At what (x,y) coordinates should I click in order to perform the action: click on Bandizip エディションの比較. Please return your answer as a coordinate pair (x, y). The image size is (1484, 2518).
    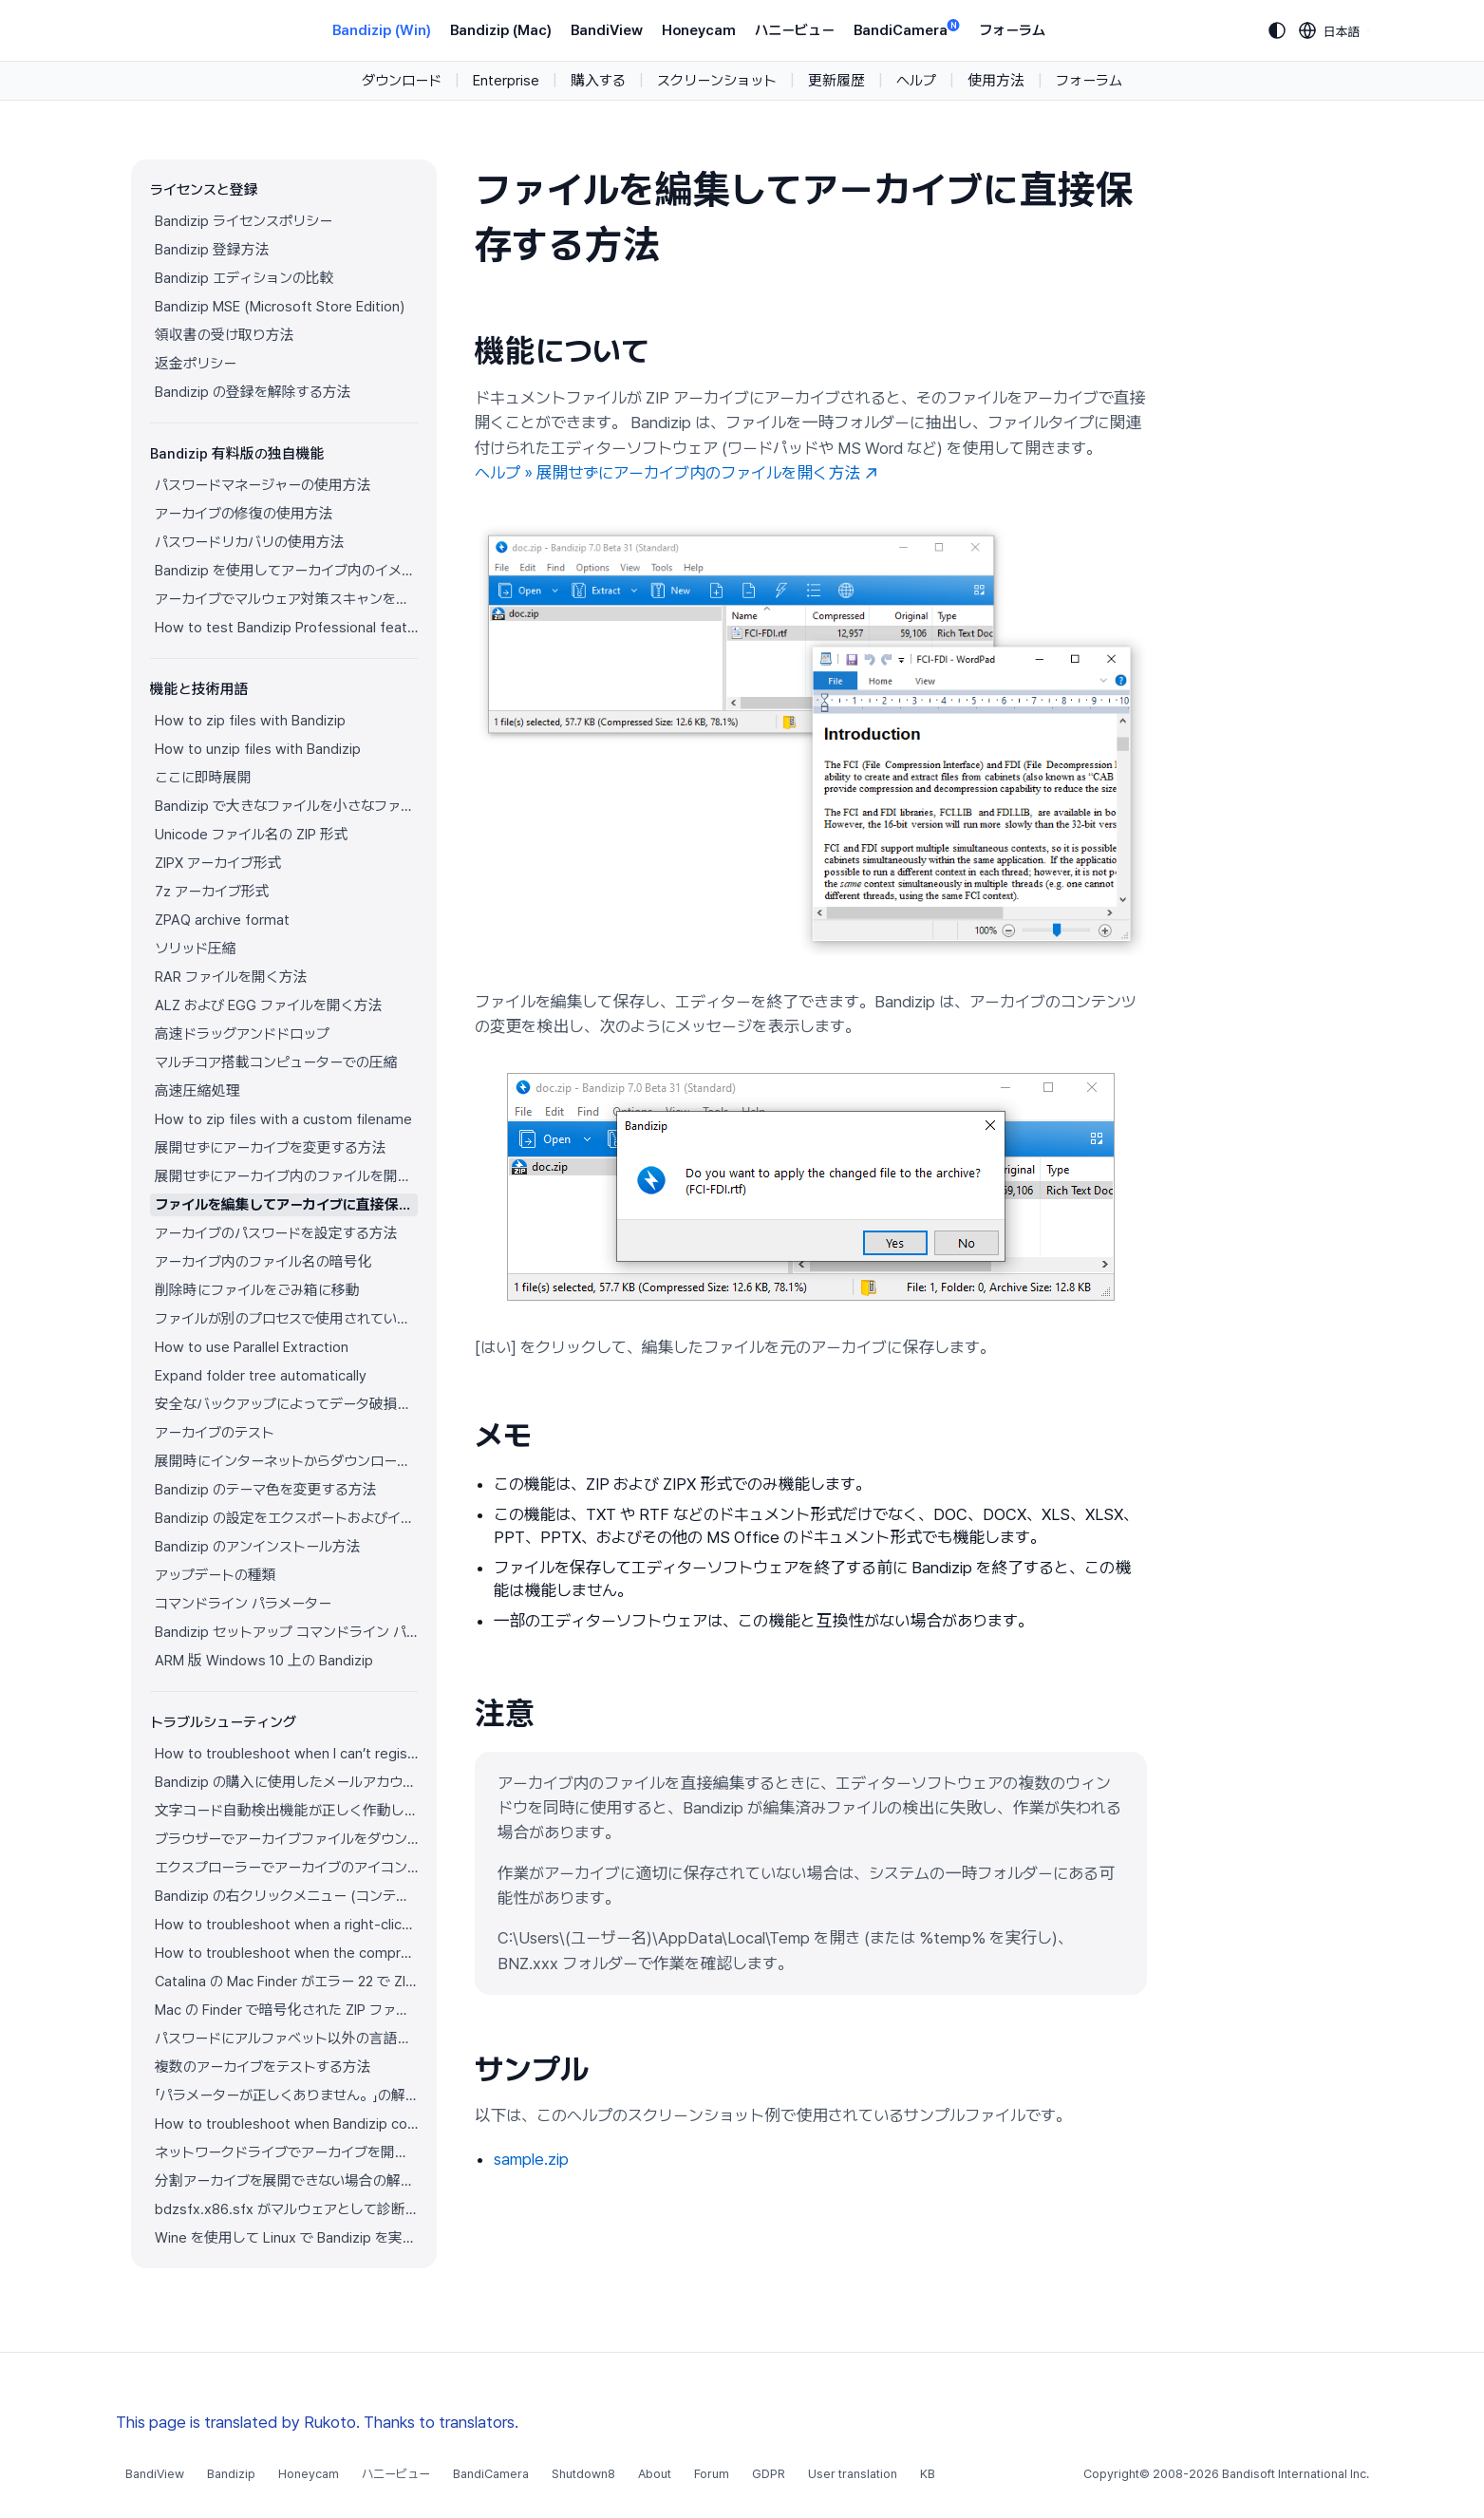
    Looking at the image, I should click on (244, 278).